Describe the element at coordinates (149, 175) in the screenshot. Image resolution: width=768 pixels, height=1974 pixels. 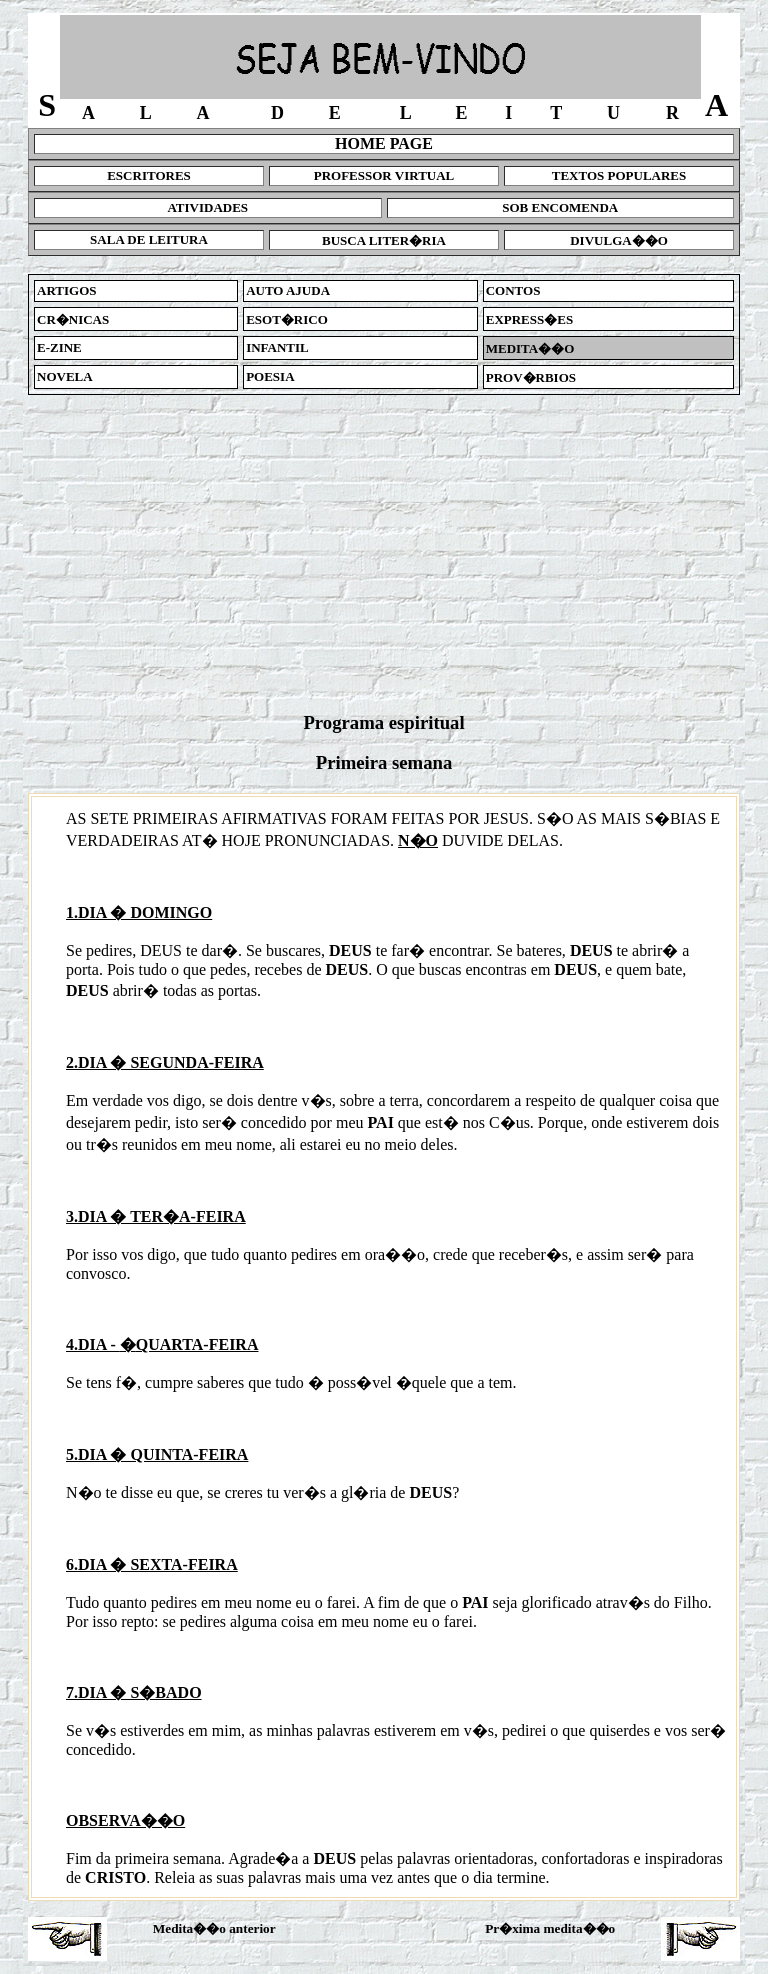
I see `ESCRITORES` at that location.